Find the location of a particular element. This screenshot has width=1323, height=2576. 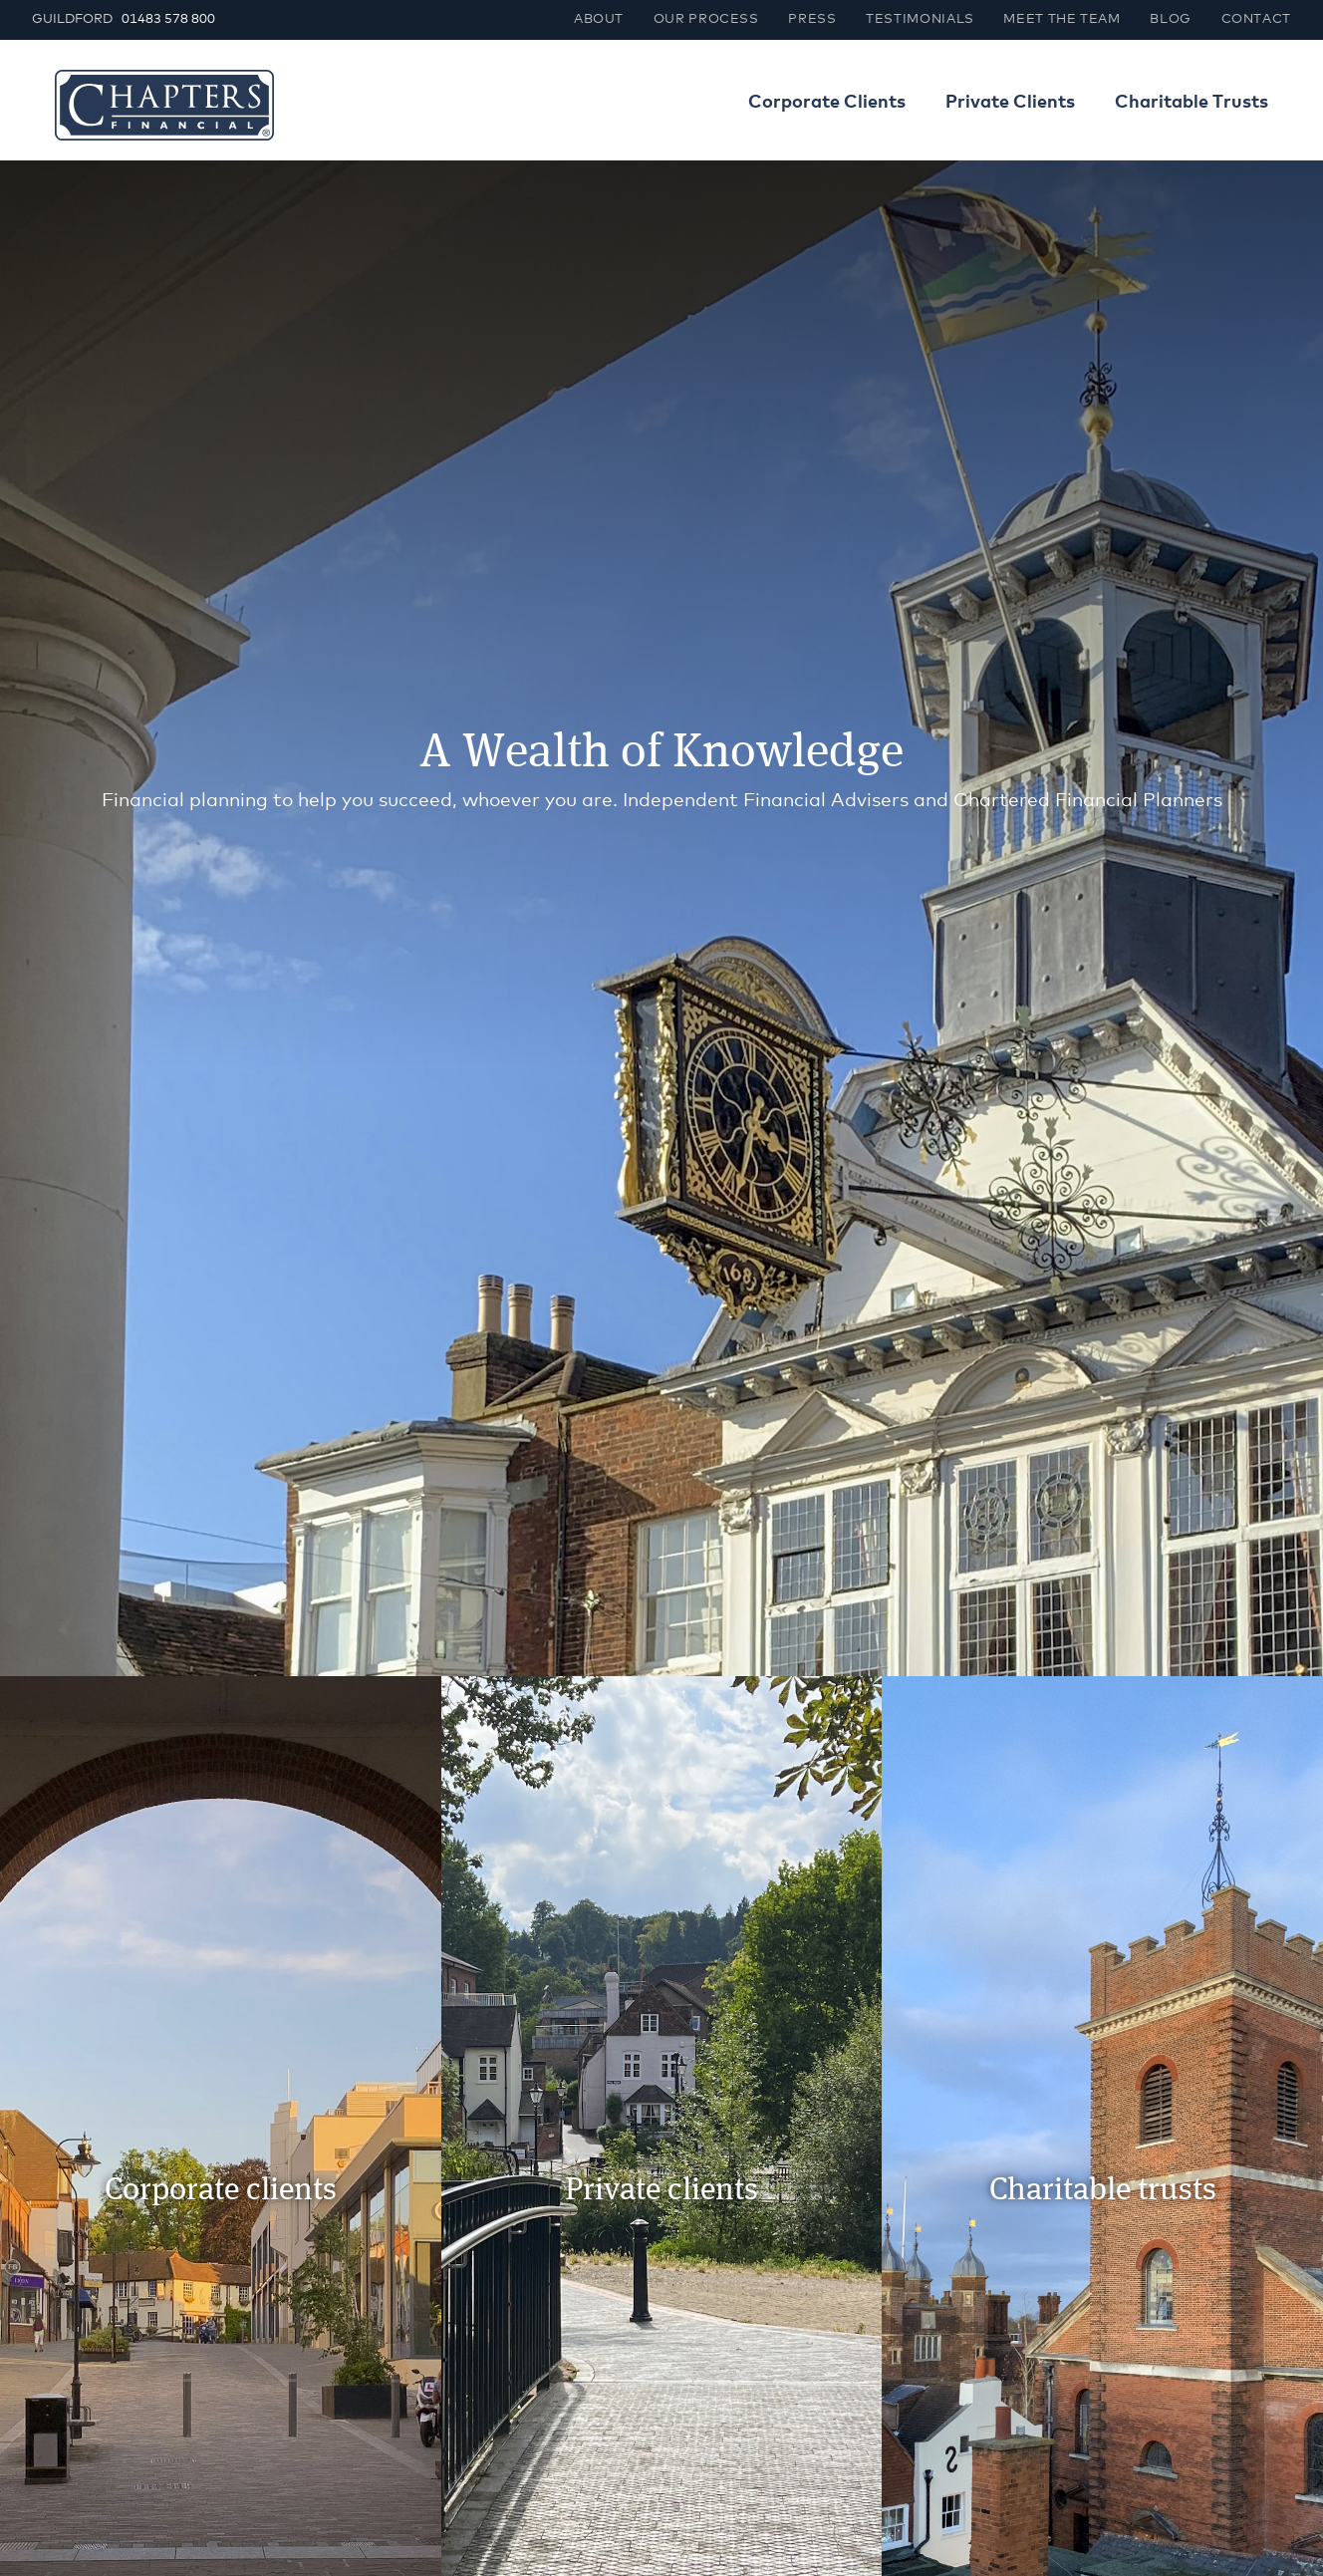

Charitable Trusts is located at coordinates (1191, 103).